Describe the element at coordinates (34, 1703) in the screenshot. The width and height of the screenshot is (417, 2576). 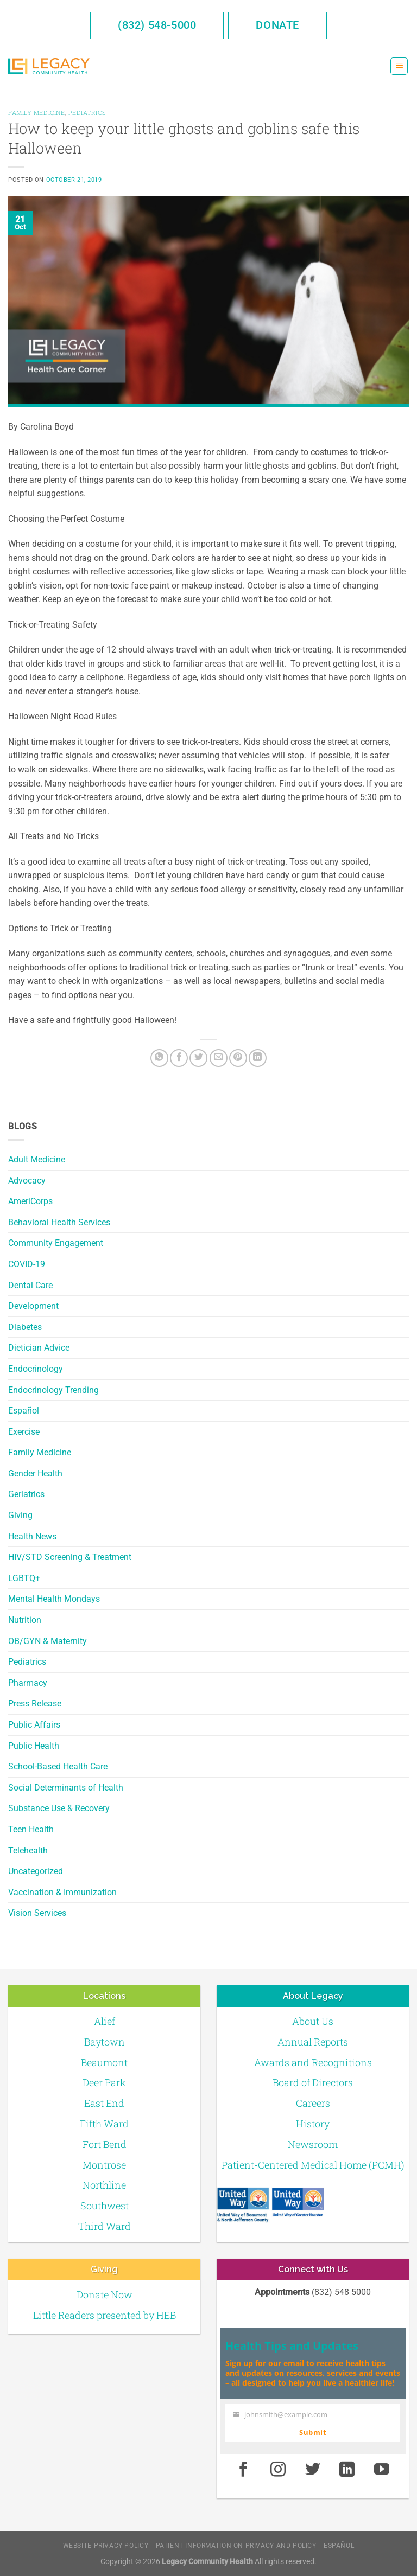
I see `Press Release` at that location.